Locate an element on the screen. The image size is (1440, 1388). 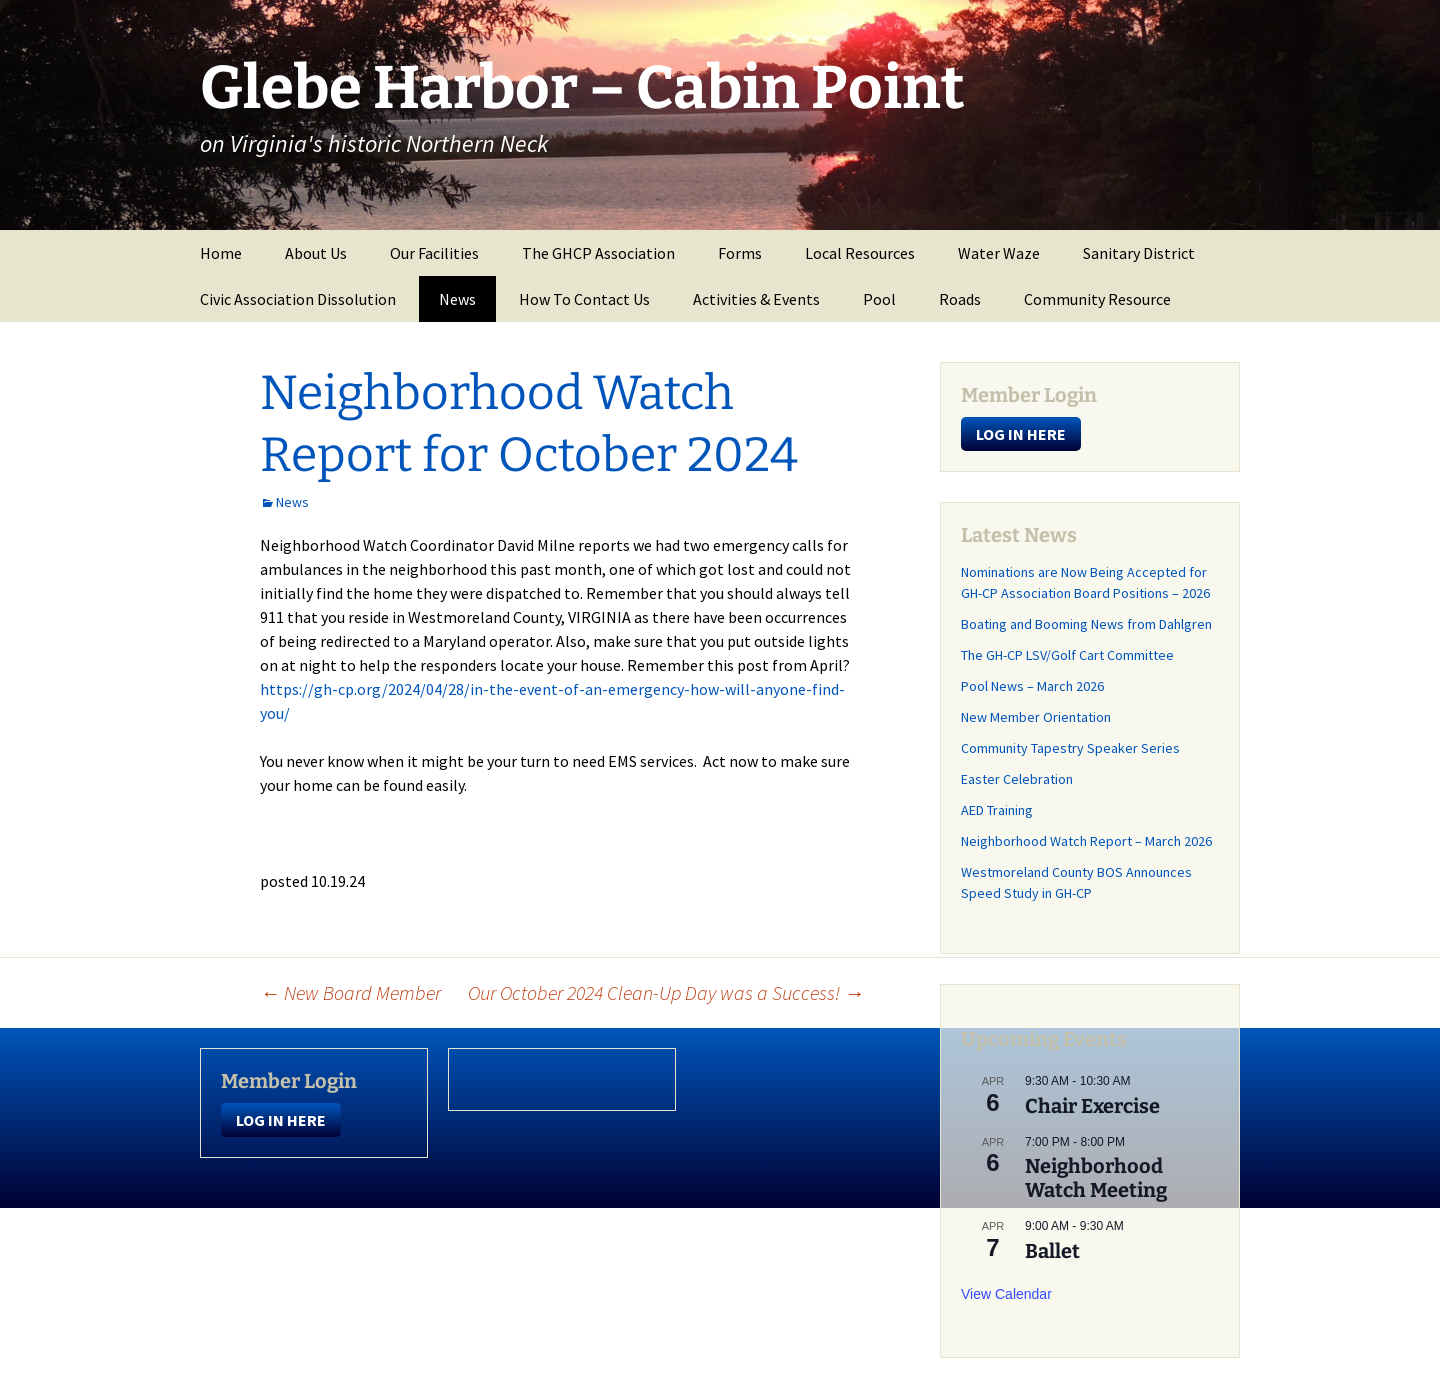
Our October 2024 Clean-Up Day was a Success! is located at coordinates (666, 992).